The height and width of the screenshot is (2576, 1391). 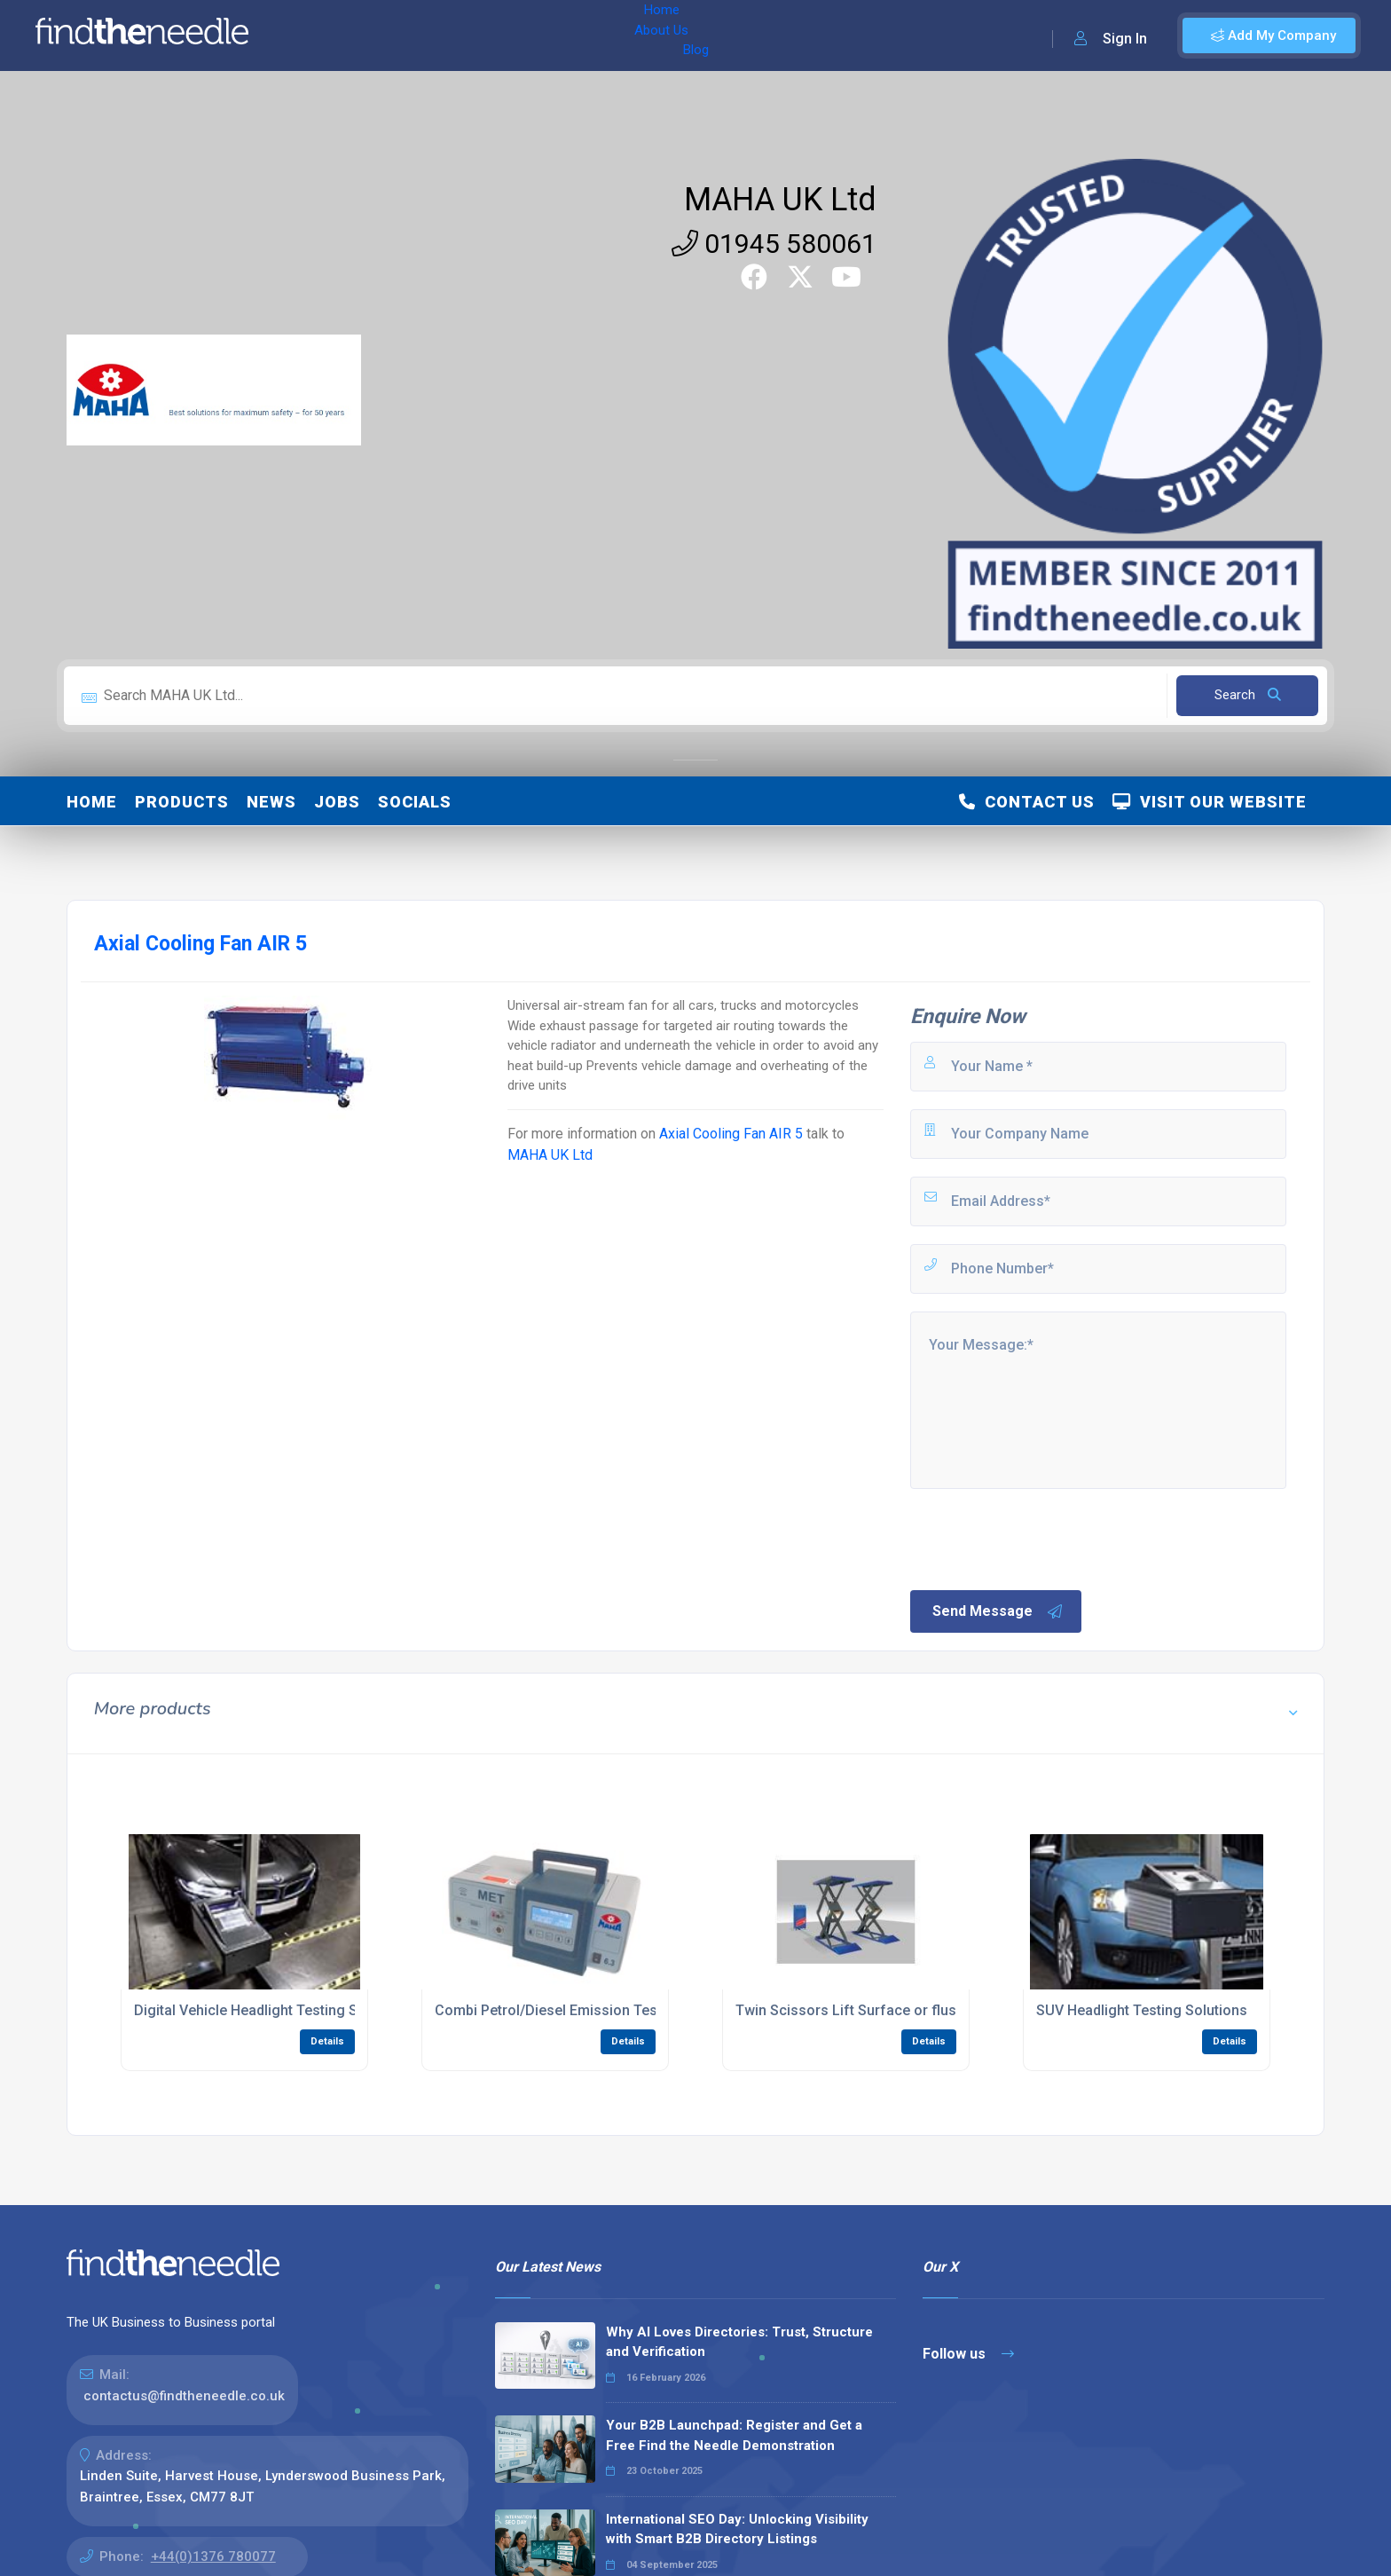 I want to click on Twin Scissors Lift Surface or flush mounted, so click(x=880, y=2010).